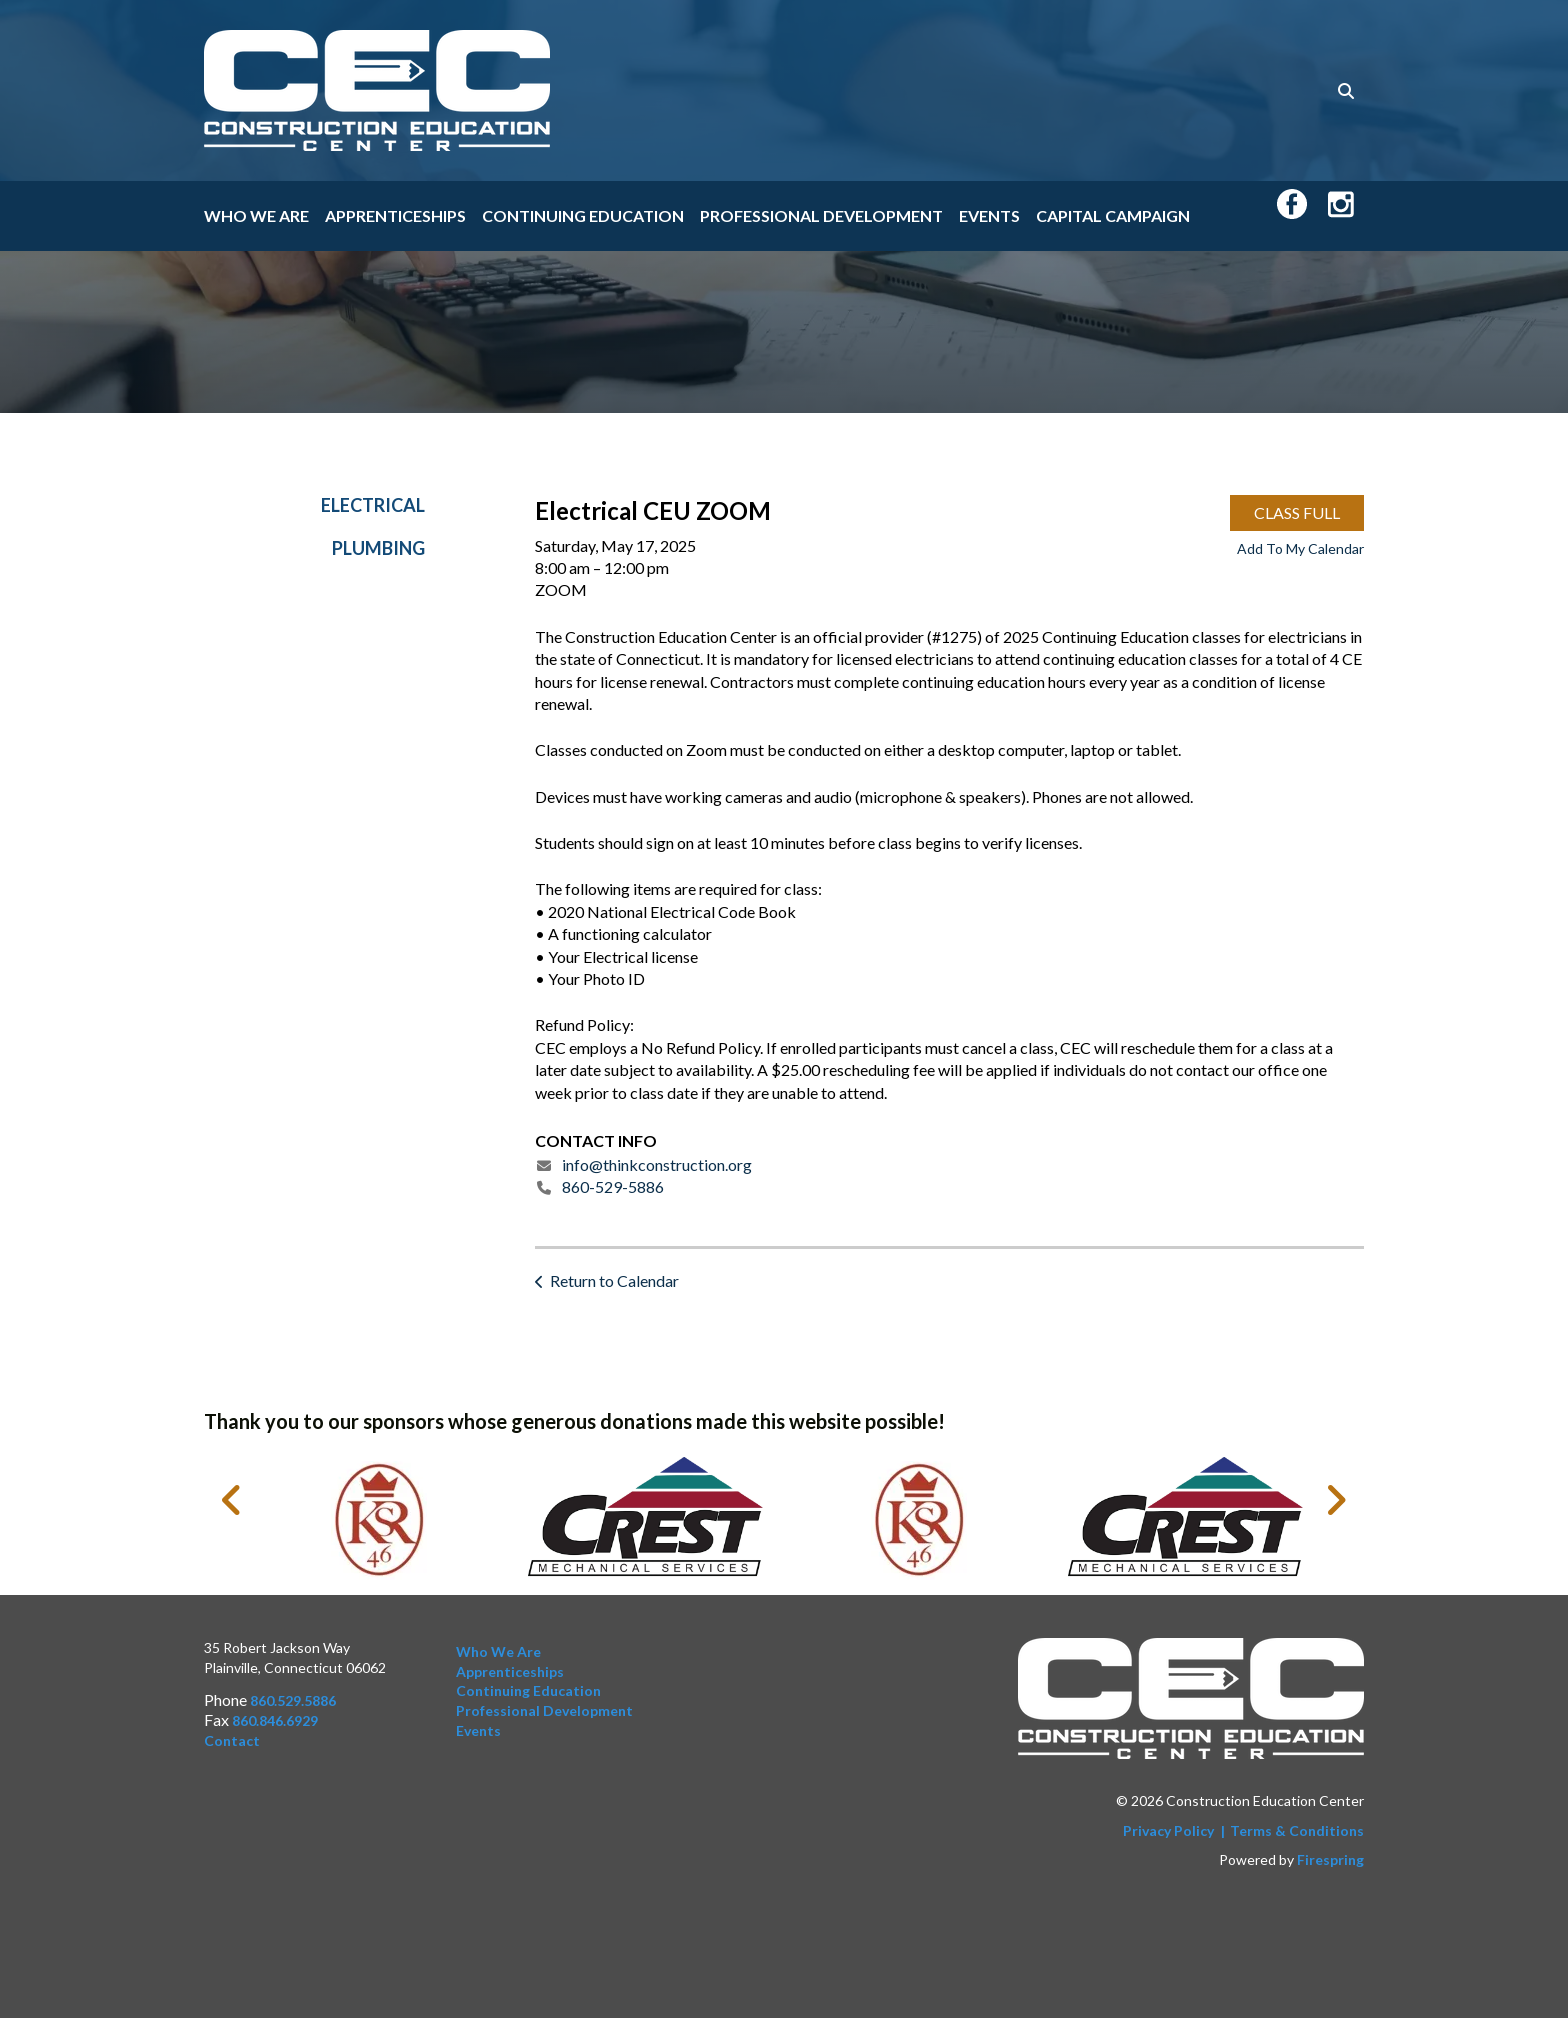 The image size is (1568, 2018). What do you see at coordinates (1335, 1501) in the screenshot?
I see `[Go to Next Slide]` at bounding box center [1335, 1501].